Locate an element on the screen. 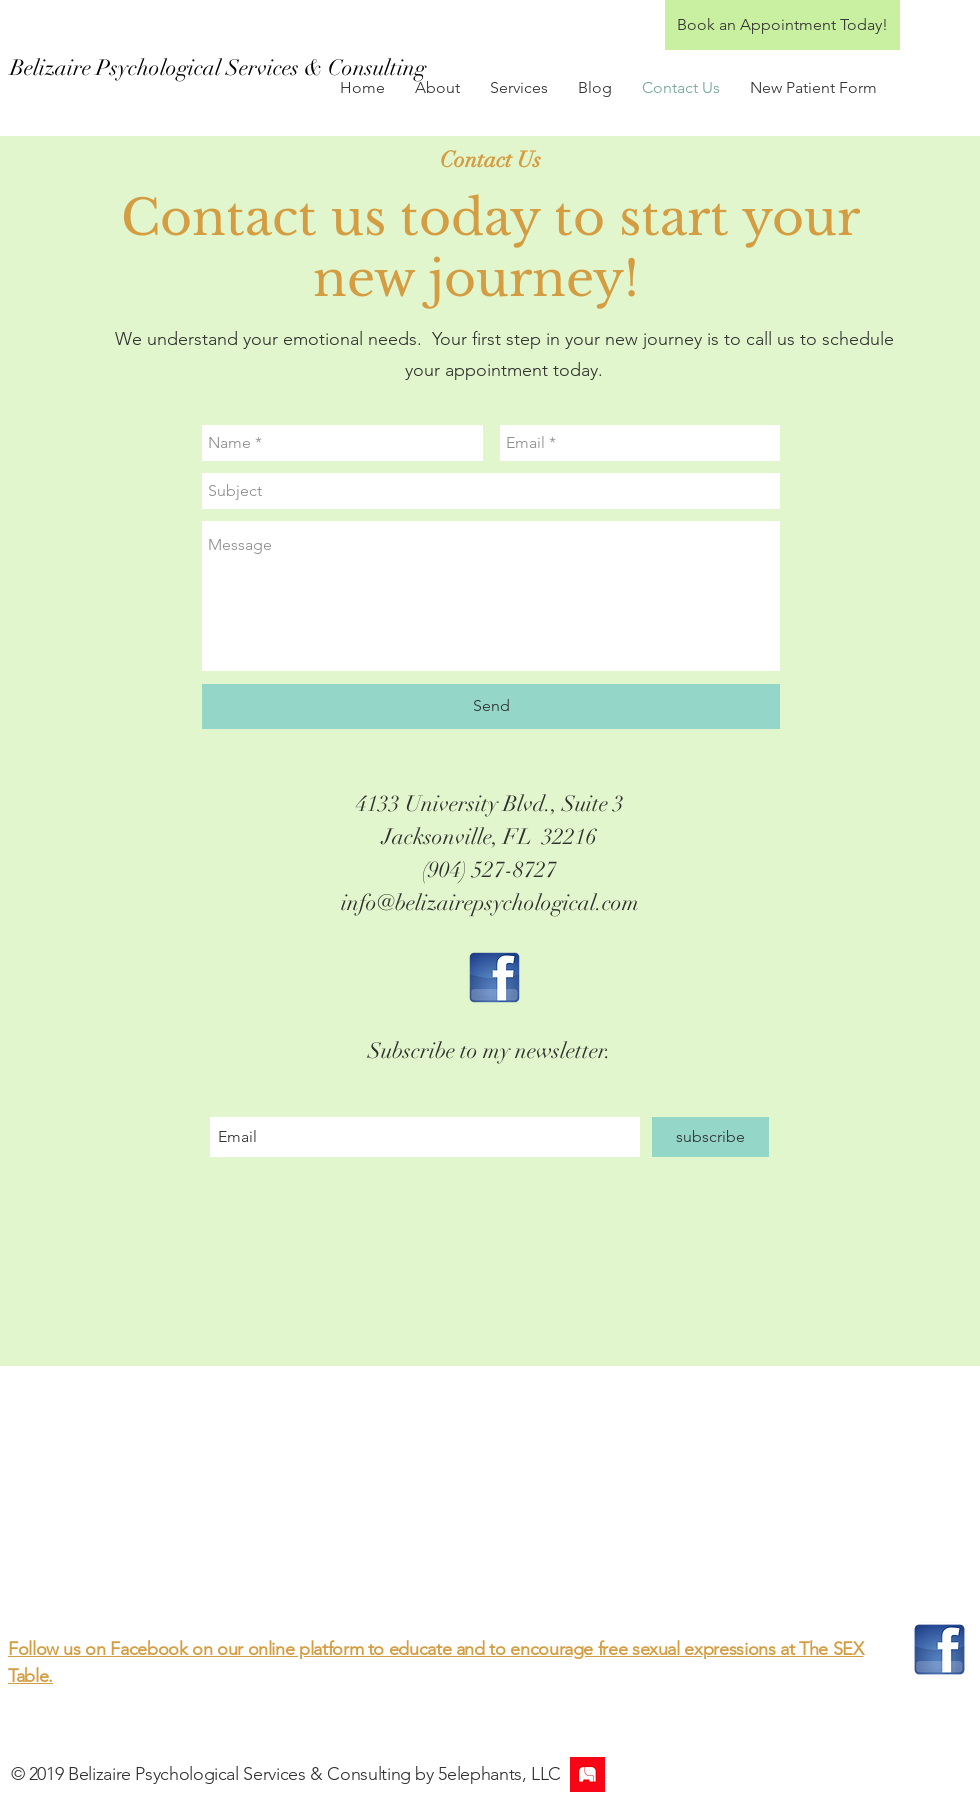 The height and width of the screenshot is (1819, 980). info@belizairepsychological.com is located at coordinates (490, 902).